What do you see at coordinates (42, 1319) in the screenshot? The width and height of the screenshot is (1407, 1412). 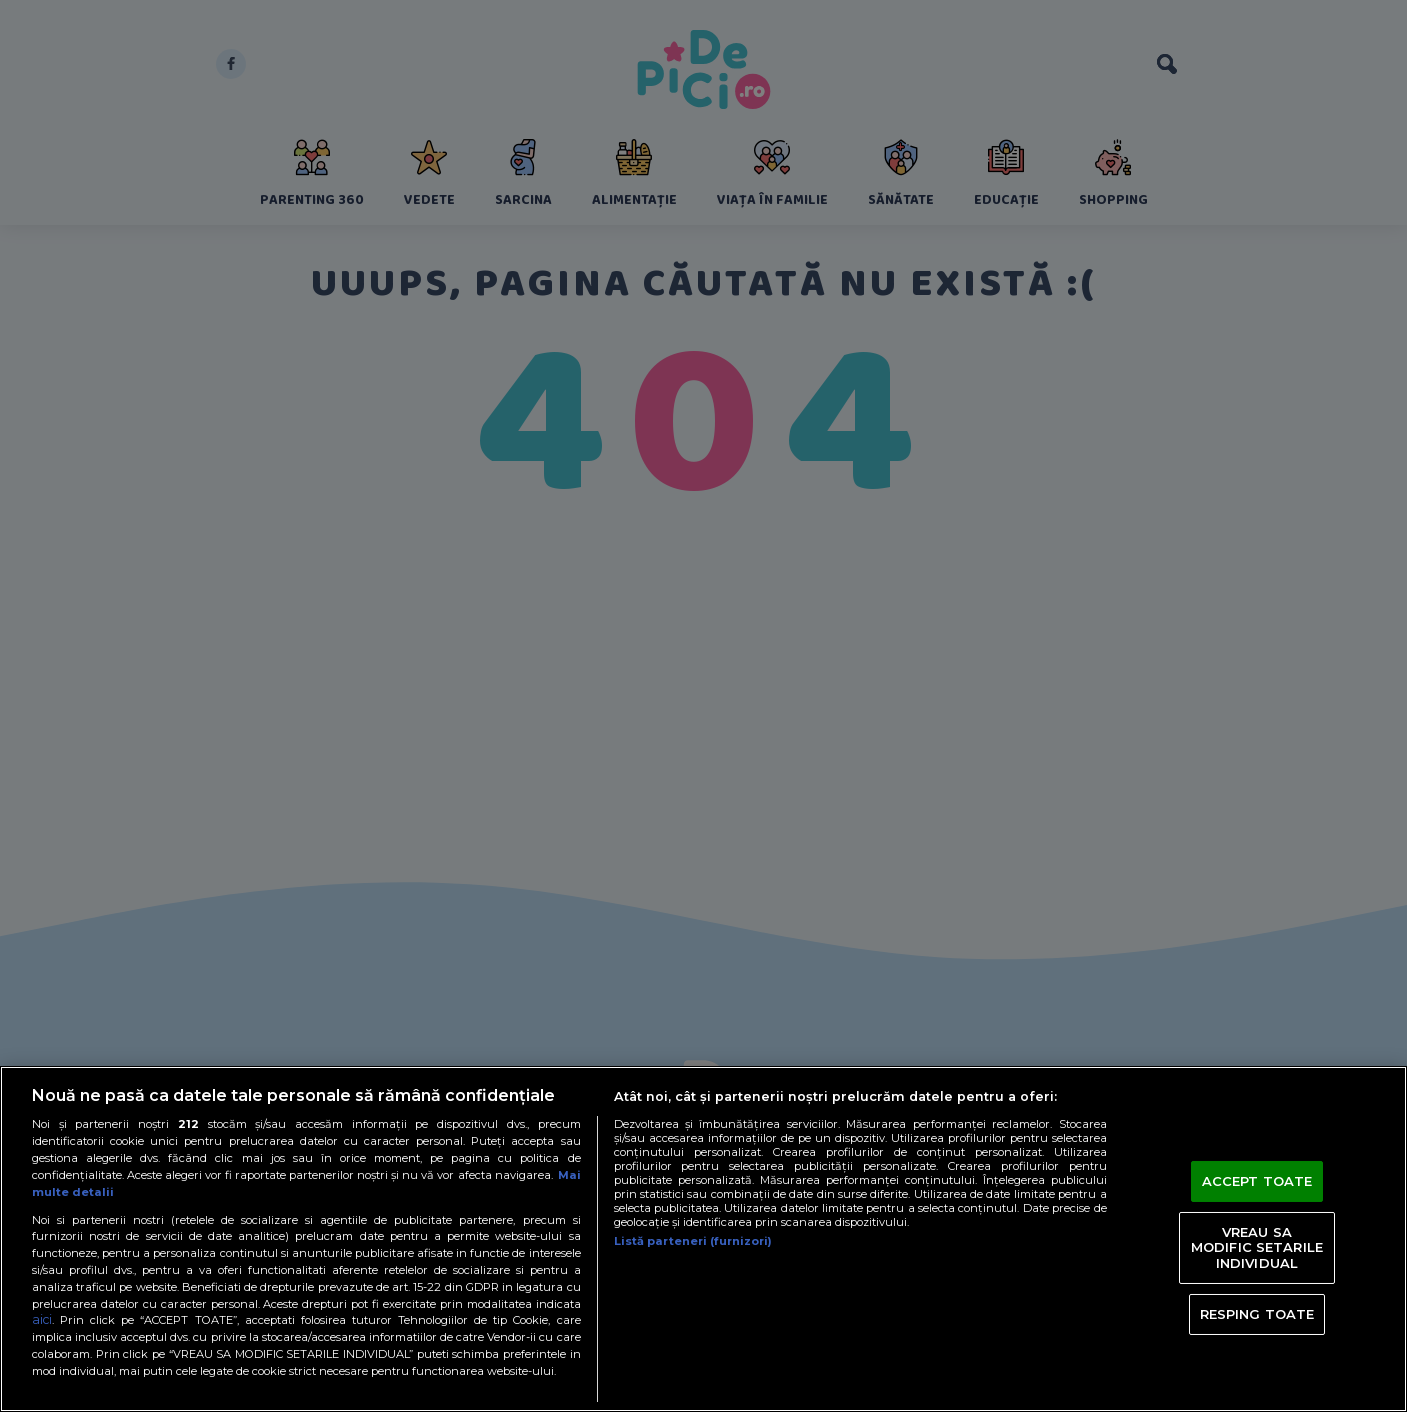 I see `aici` at bounding box center [42, 1319].